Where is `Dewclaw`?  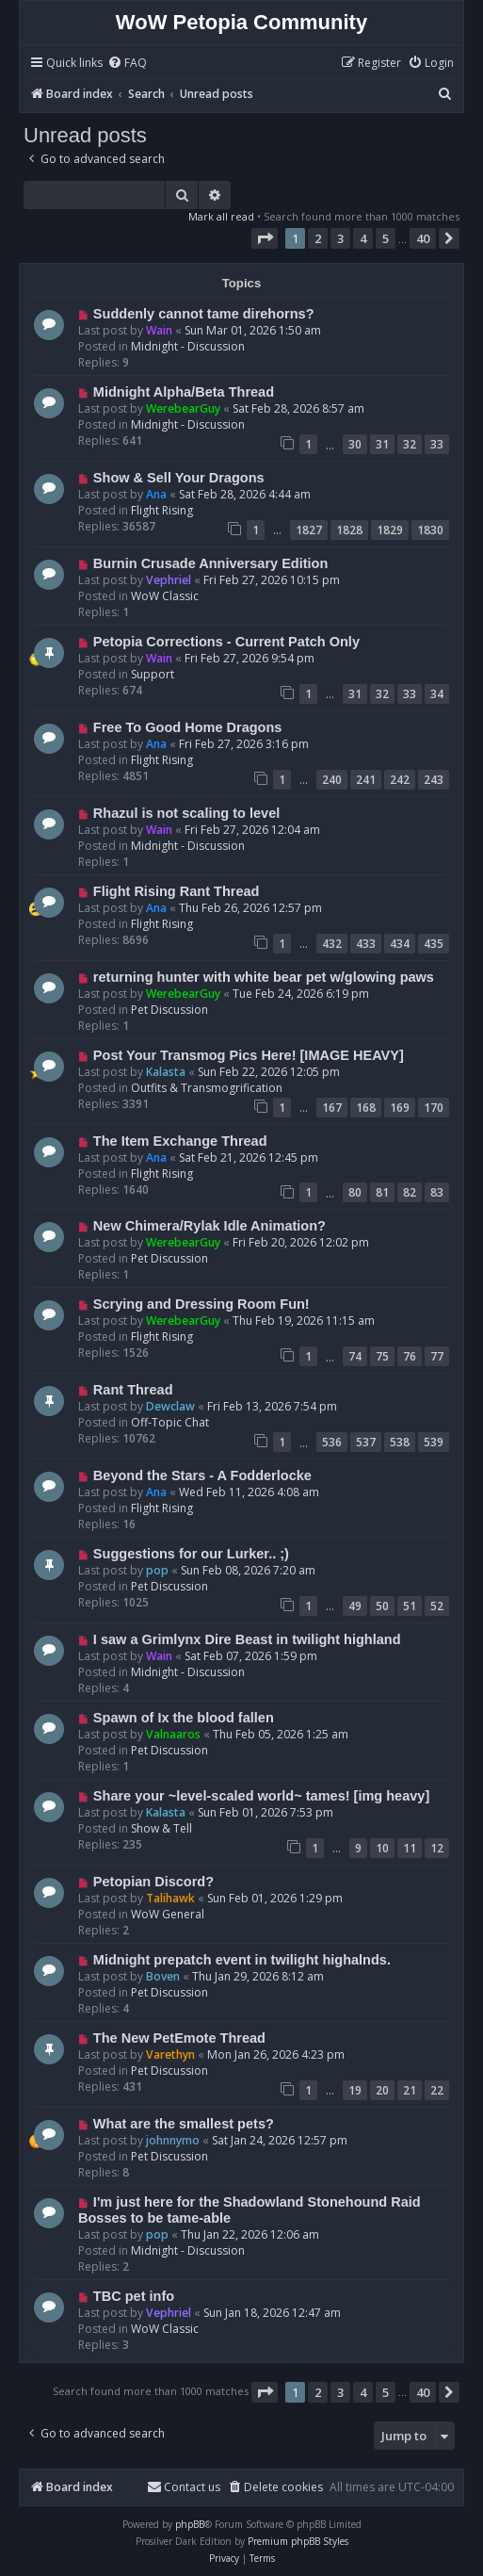 Dewclaw is located at coordinates (170, 1406).